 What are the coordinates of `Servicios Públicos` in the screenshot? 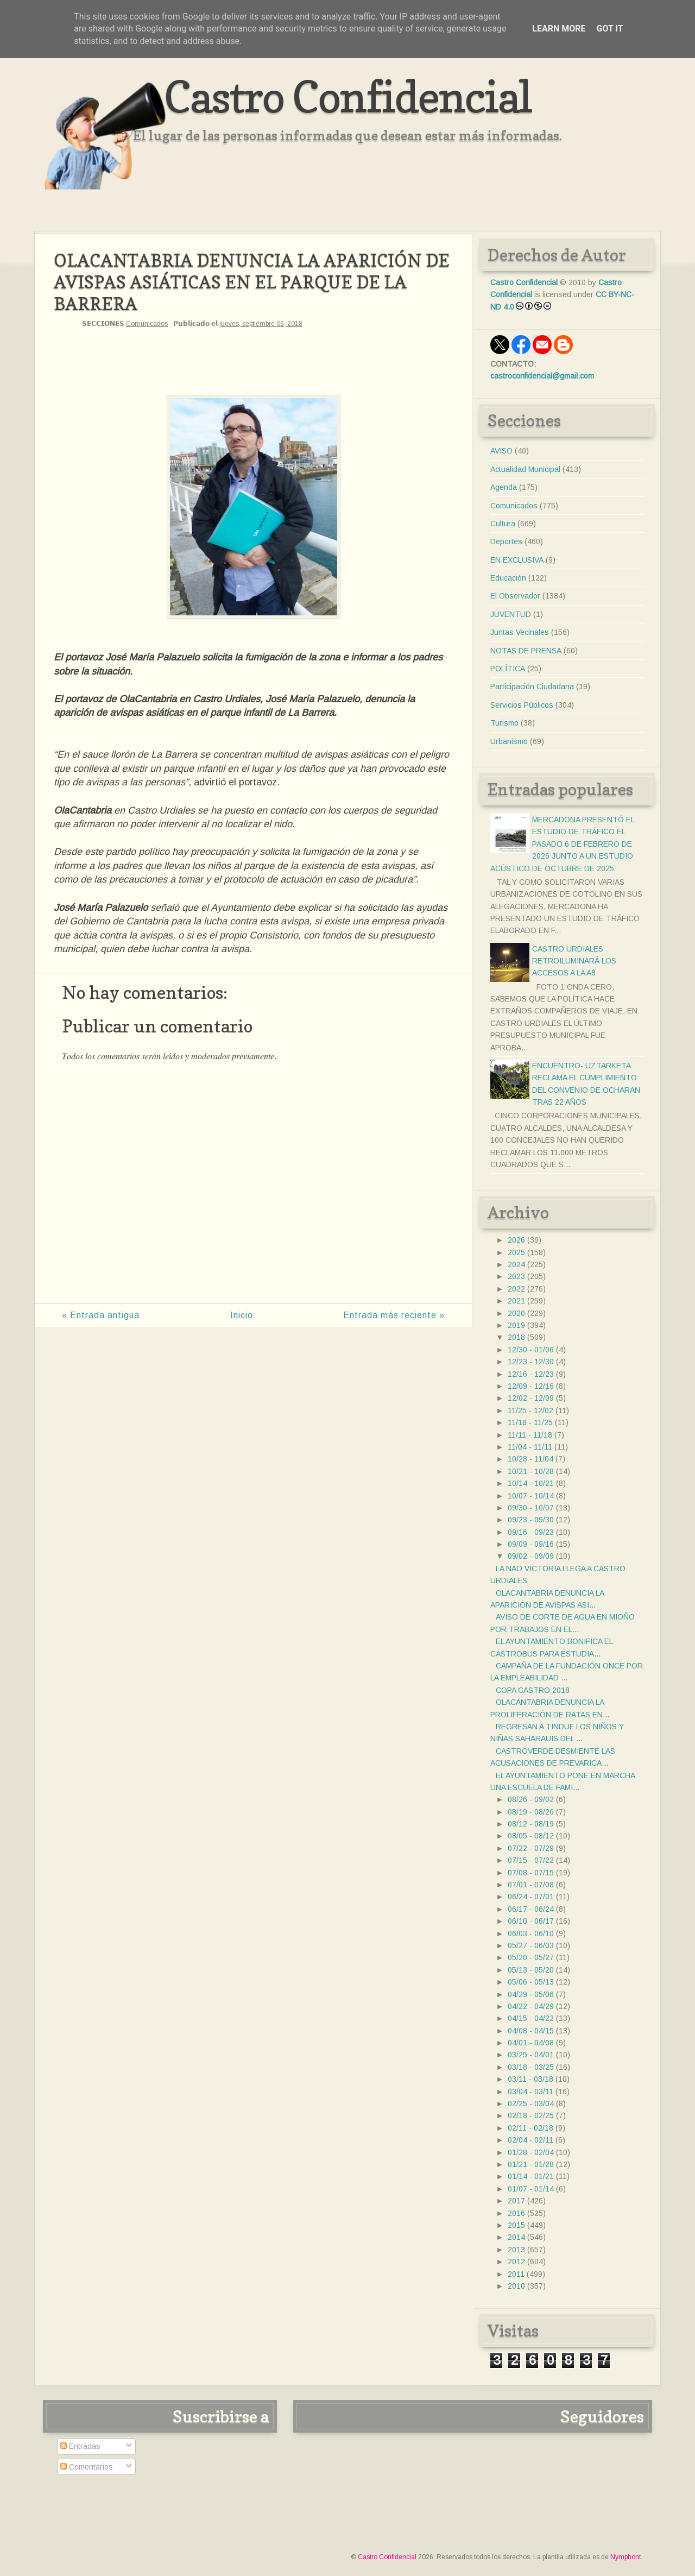 It's located at (521, 705).